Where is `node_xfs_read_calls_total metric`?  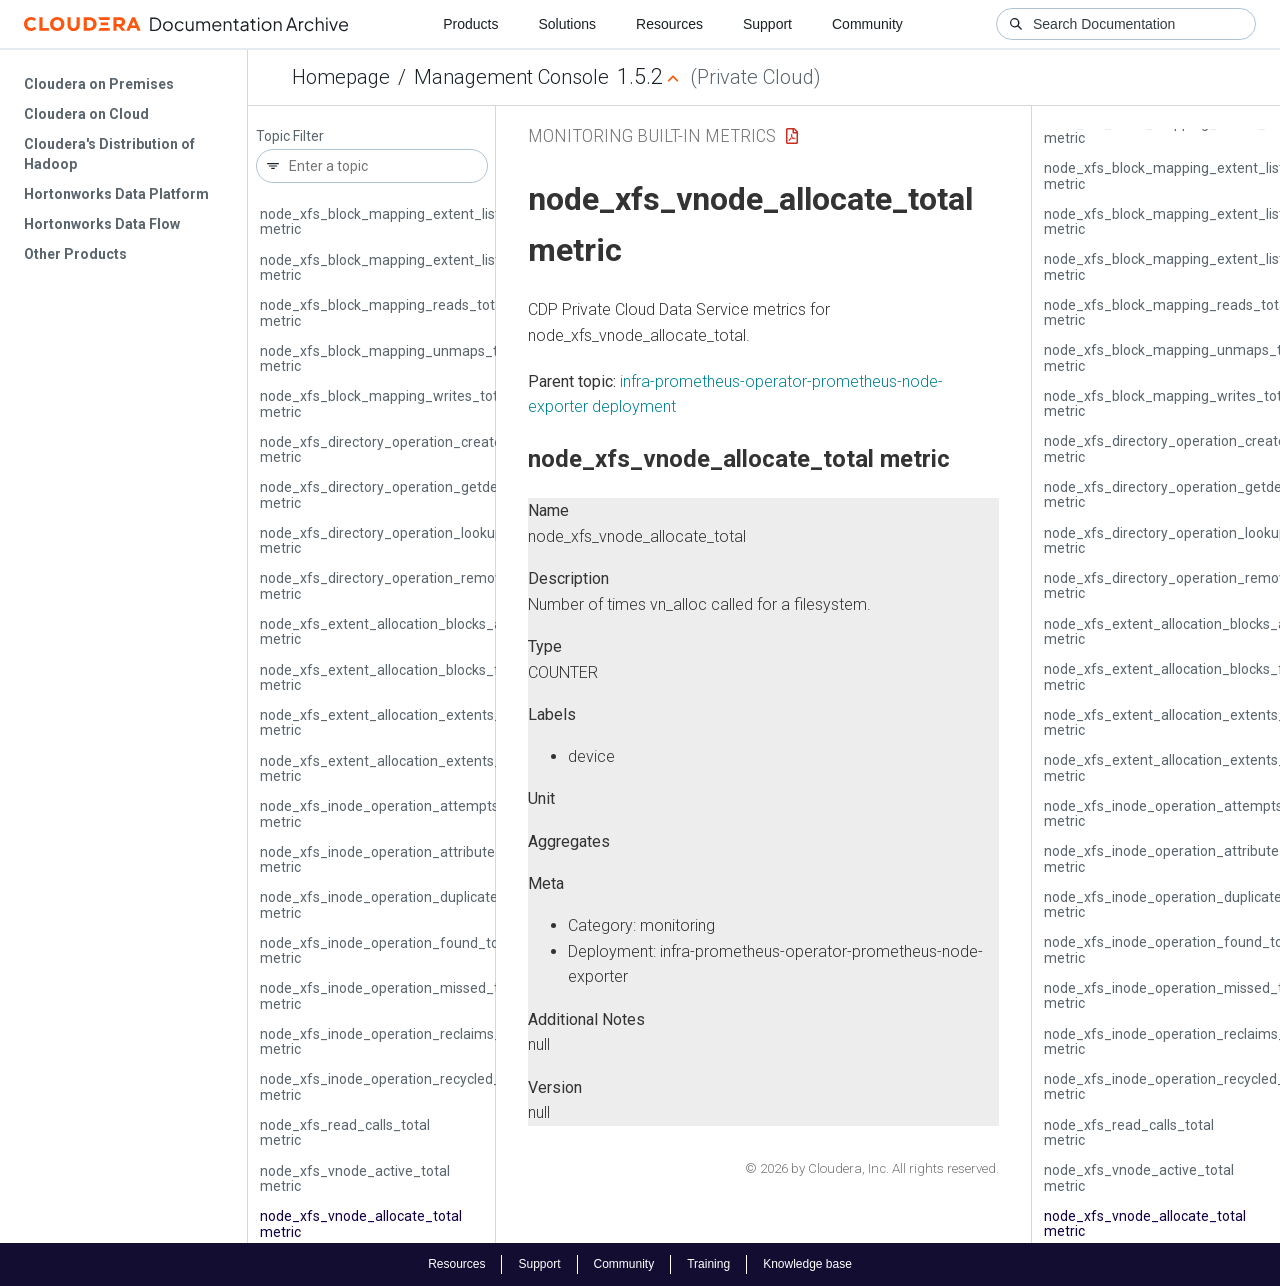
node_xfs_read_calls_total metric is located at coordinates (345, 1132).